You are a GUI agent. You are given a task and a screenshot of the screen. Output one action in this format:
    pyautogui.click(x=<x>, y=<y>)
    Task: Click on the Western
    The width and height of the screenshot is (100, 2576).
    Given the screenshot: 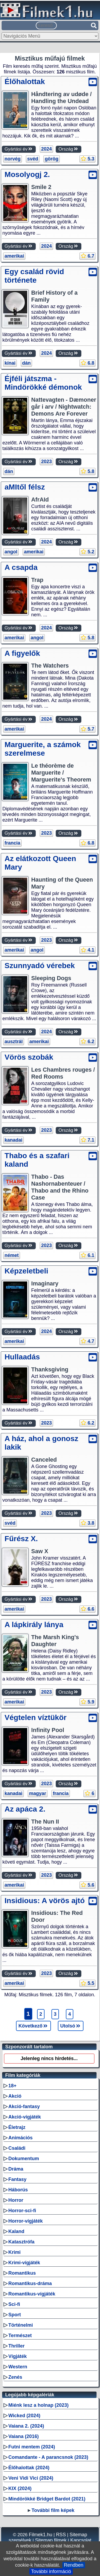 What is the action you would take?
    pyautogui.click(x=17, y=2366)
    